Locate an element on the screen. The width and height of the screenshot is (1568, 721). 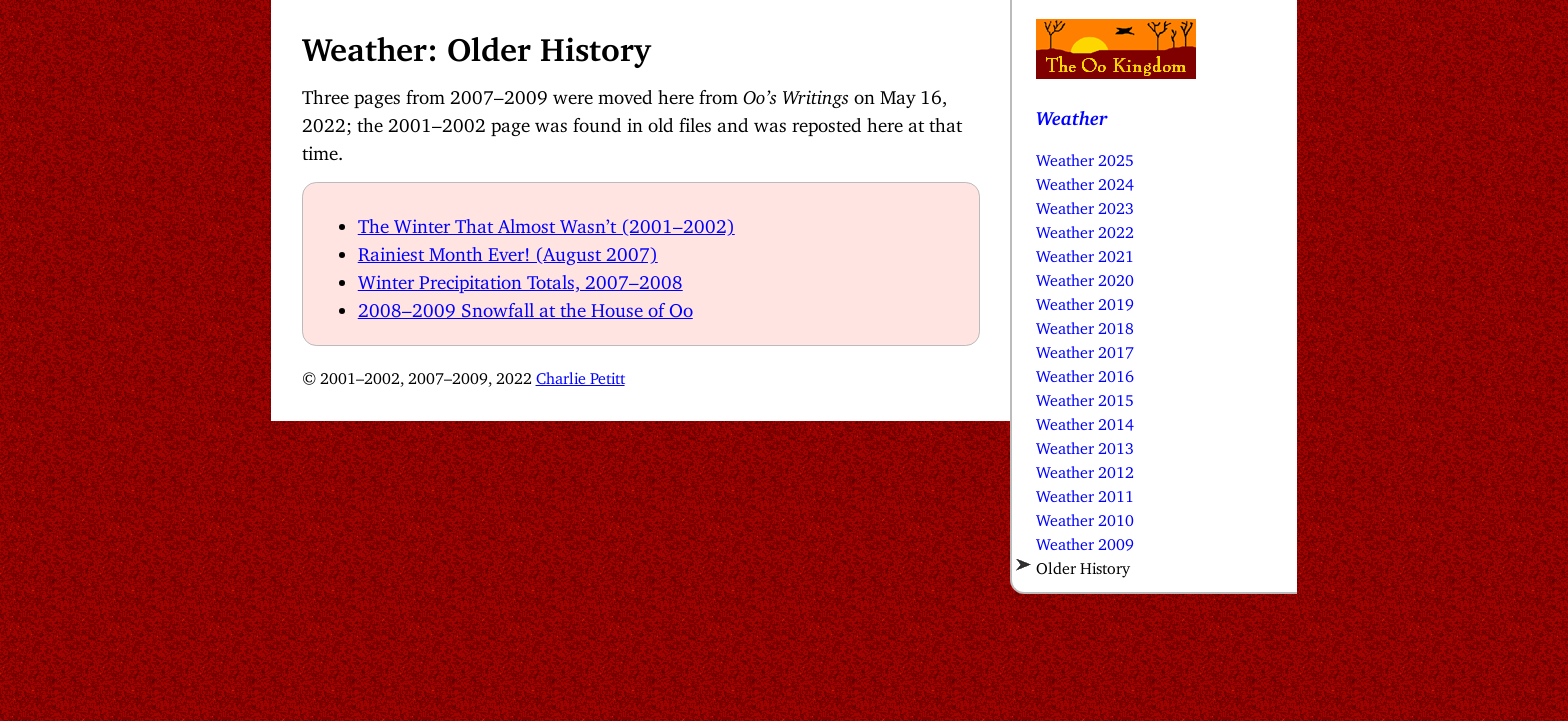
2008–2009 Snowfall at the House of Oo is located at coordinates (525, 305).